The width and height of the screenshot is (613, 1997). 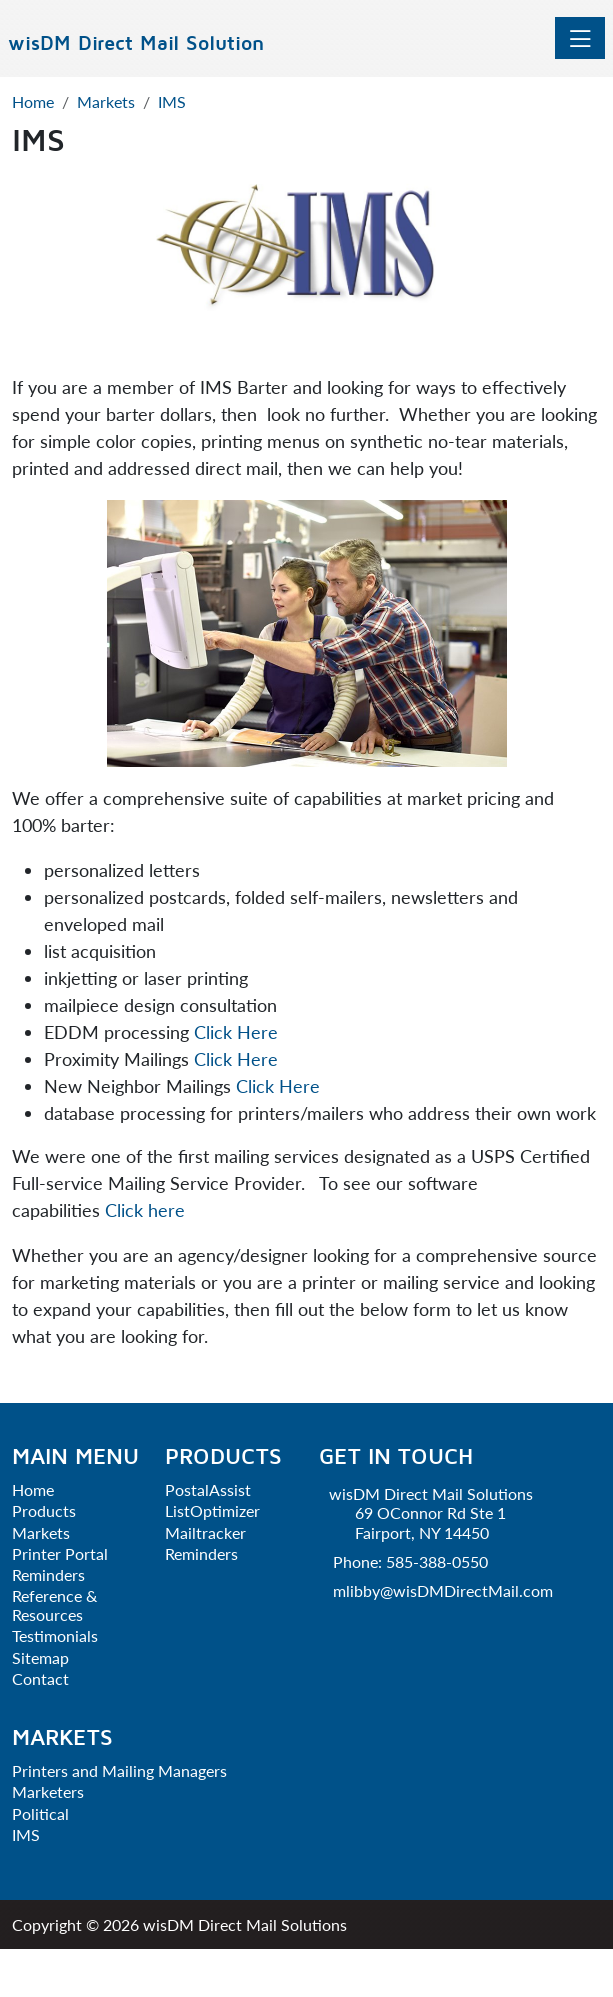 I want to click on Marketers, so click(x=48, y=1791).